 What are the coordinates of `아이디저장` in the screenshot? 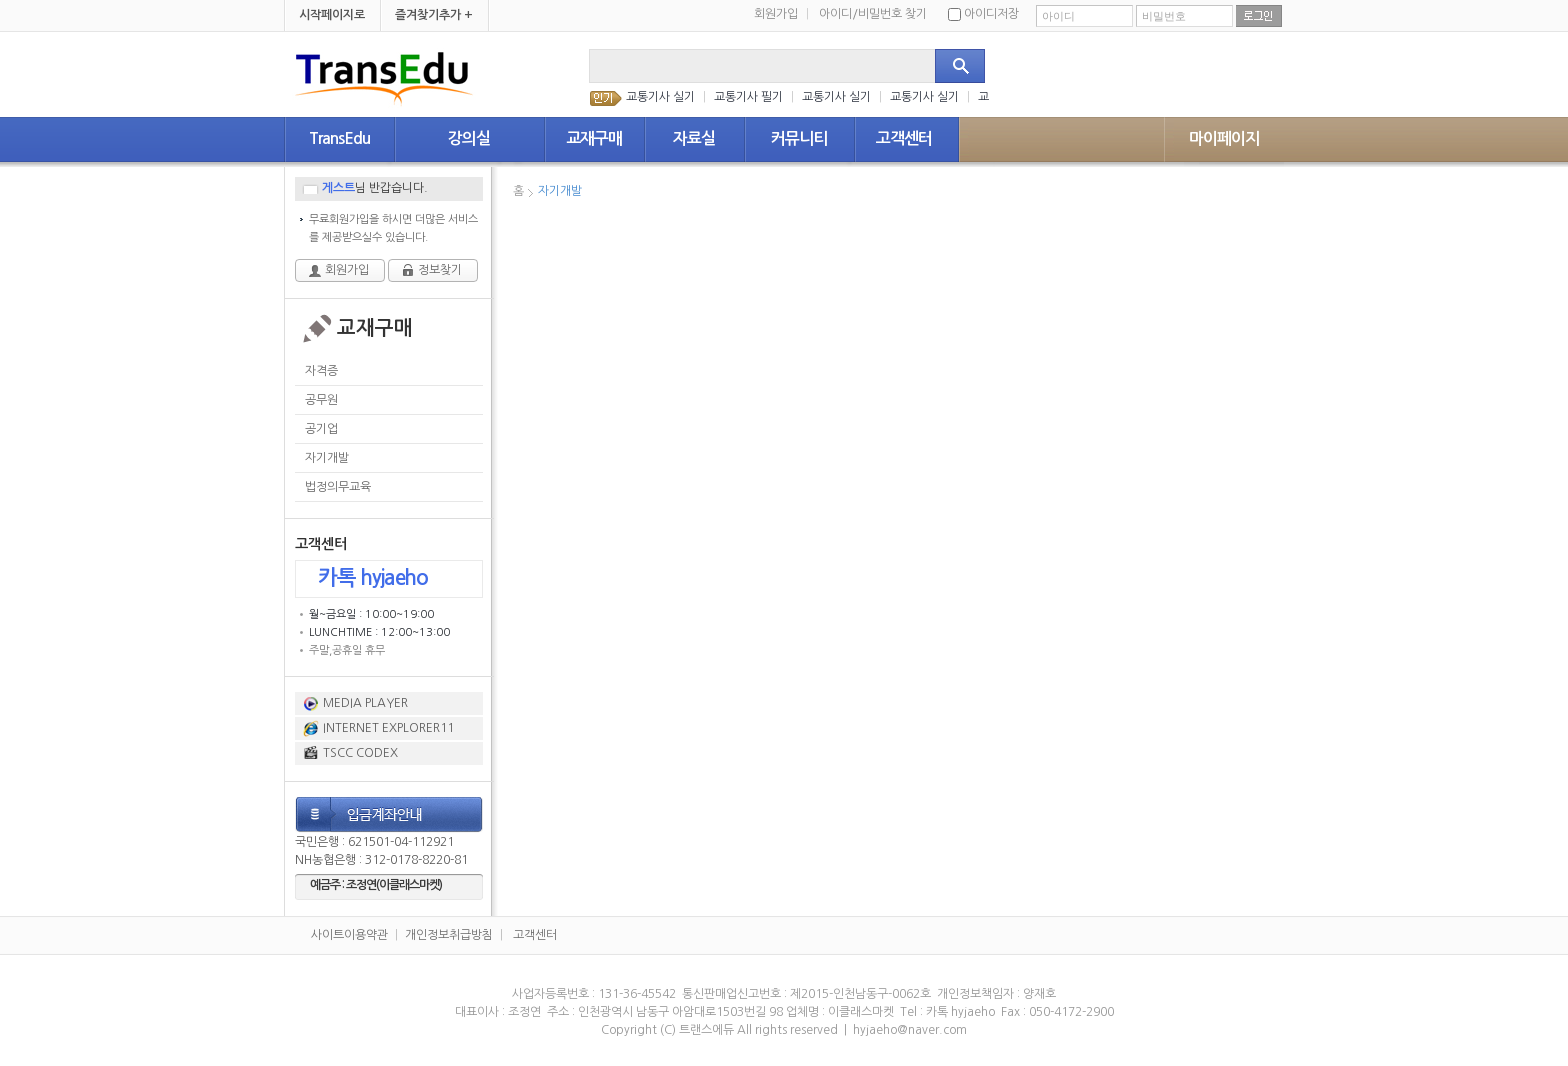 It's located at (983, 14).